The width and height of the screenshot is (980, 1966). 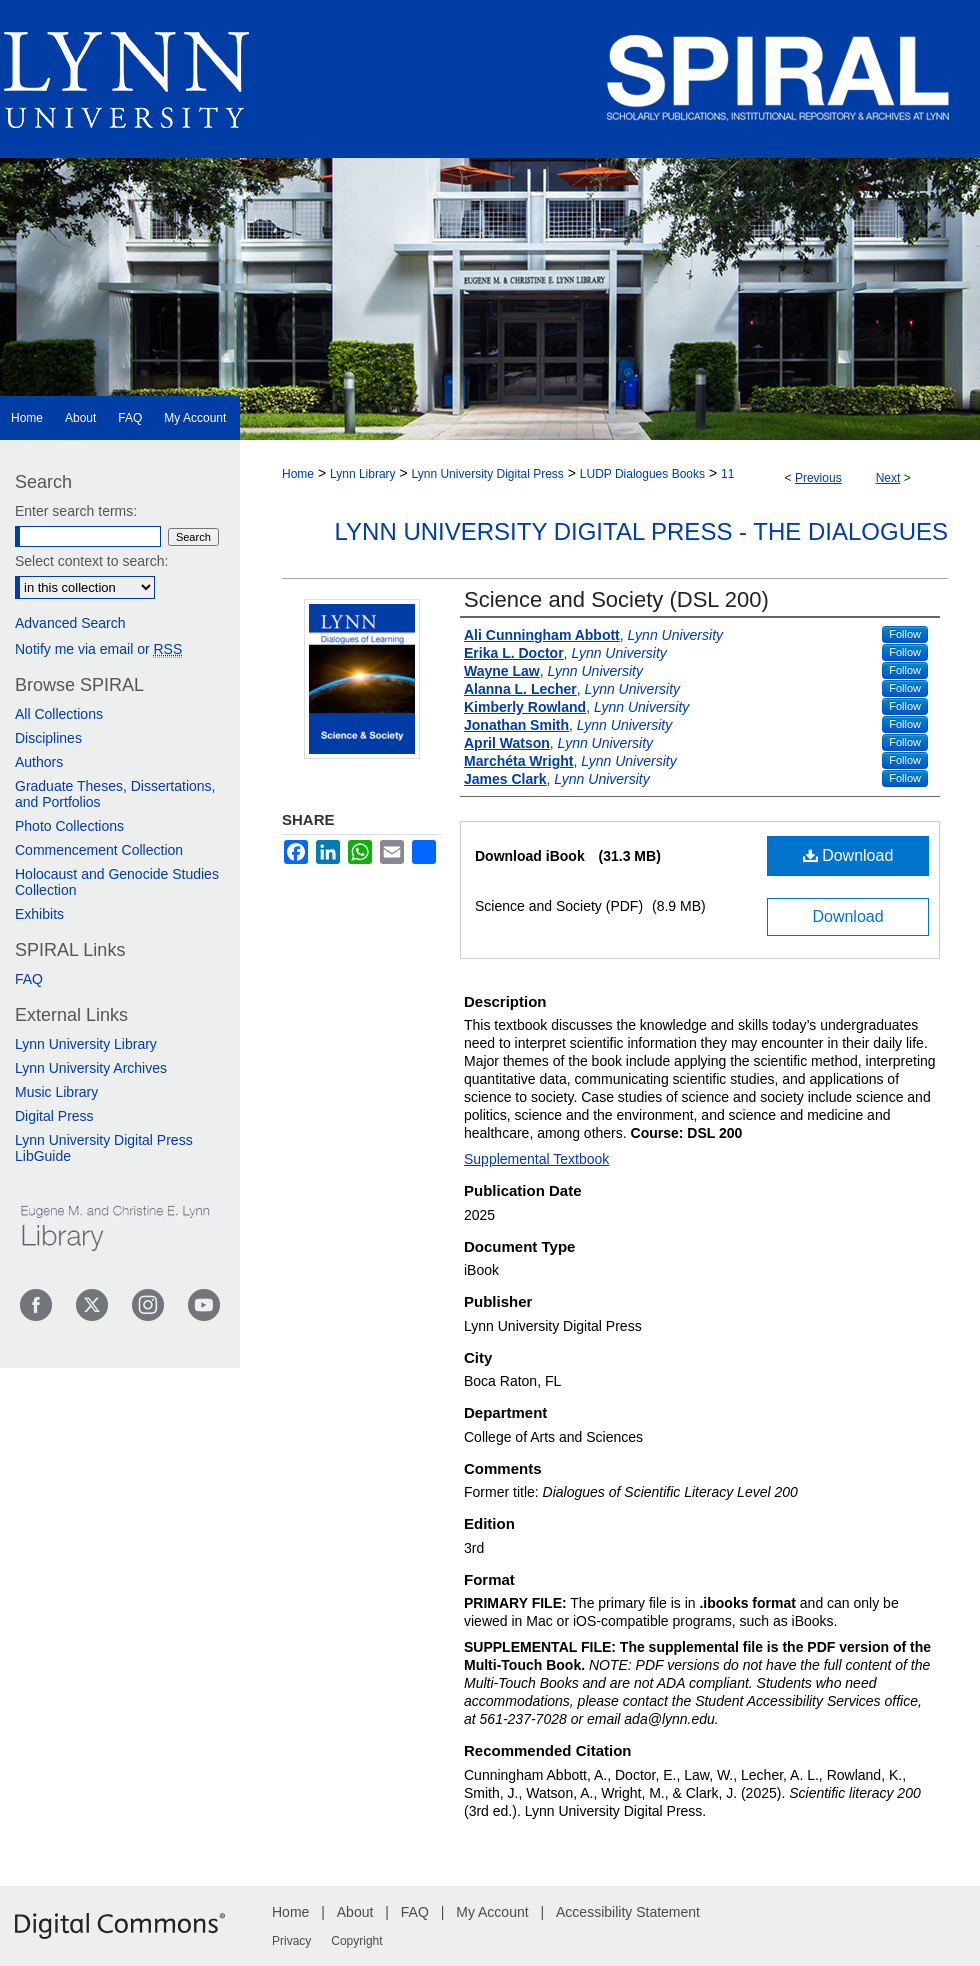 I want to click on Graduate Theses, Dissertations, and Portfolios, so click(x=115, y=794).